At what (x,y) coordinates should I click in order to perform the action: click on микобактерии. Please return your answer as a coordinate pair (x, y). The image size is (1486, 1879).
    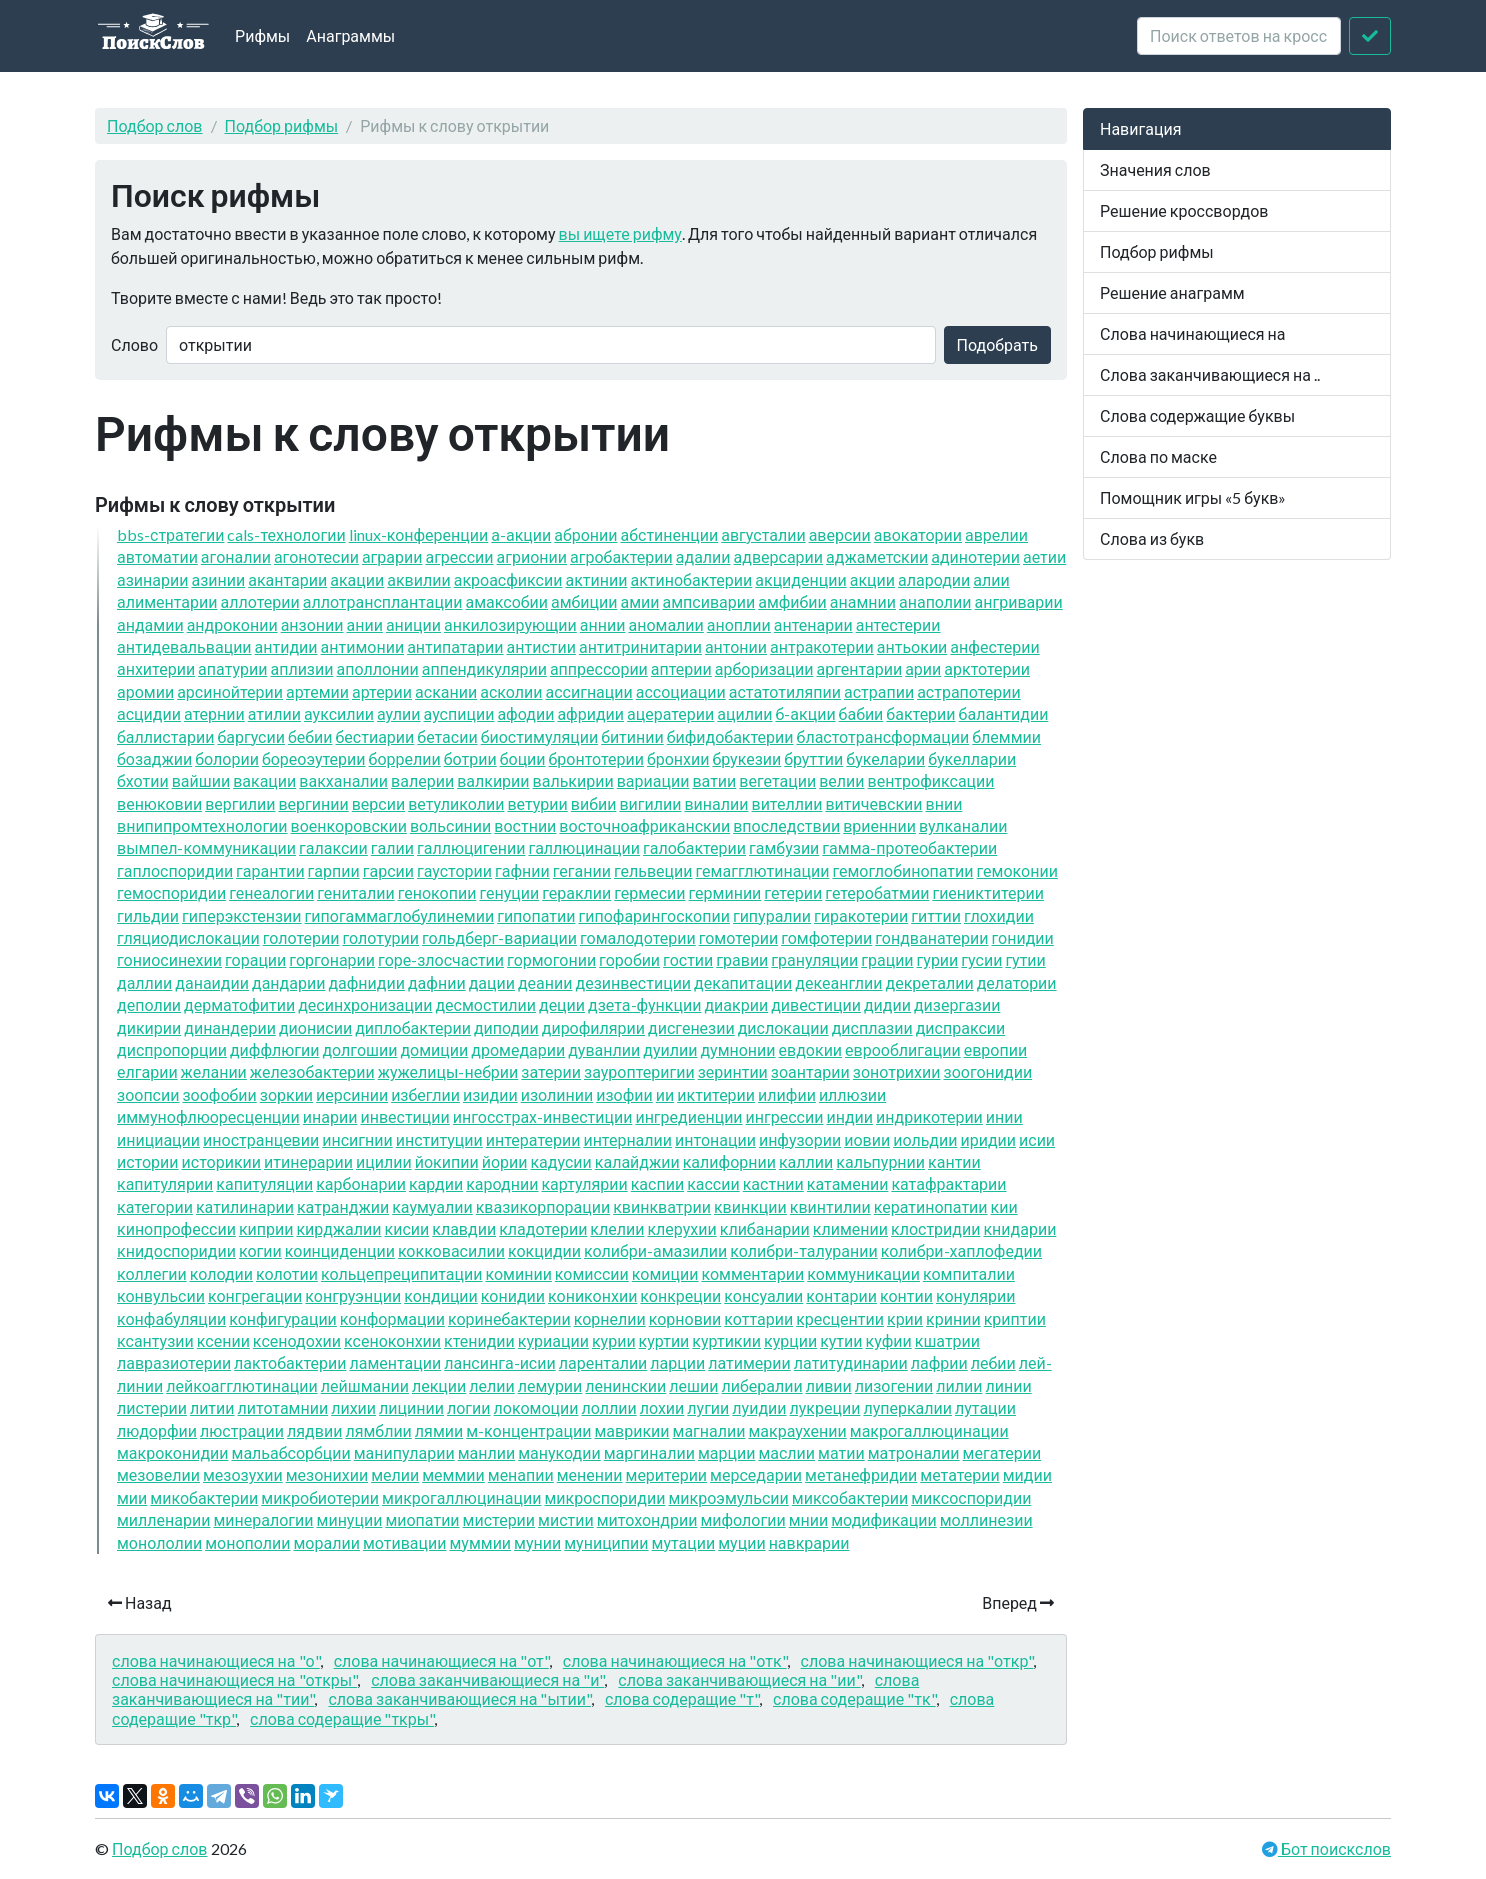
    Looking at the image, I should click on (204, 1497).